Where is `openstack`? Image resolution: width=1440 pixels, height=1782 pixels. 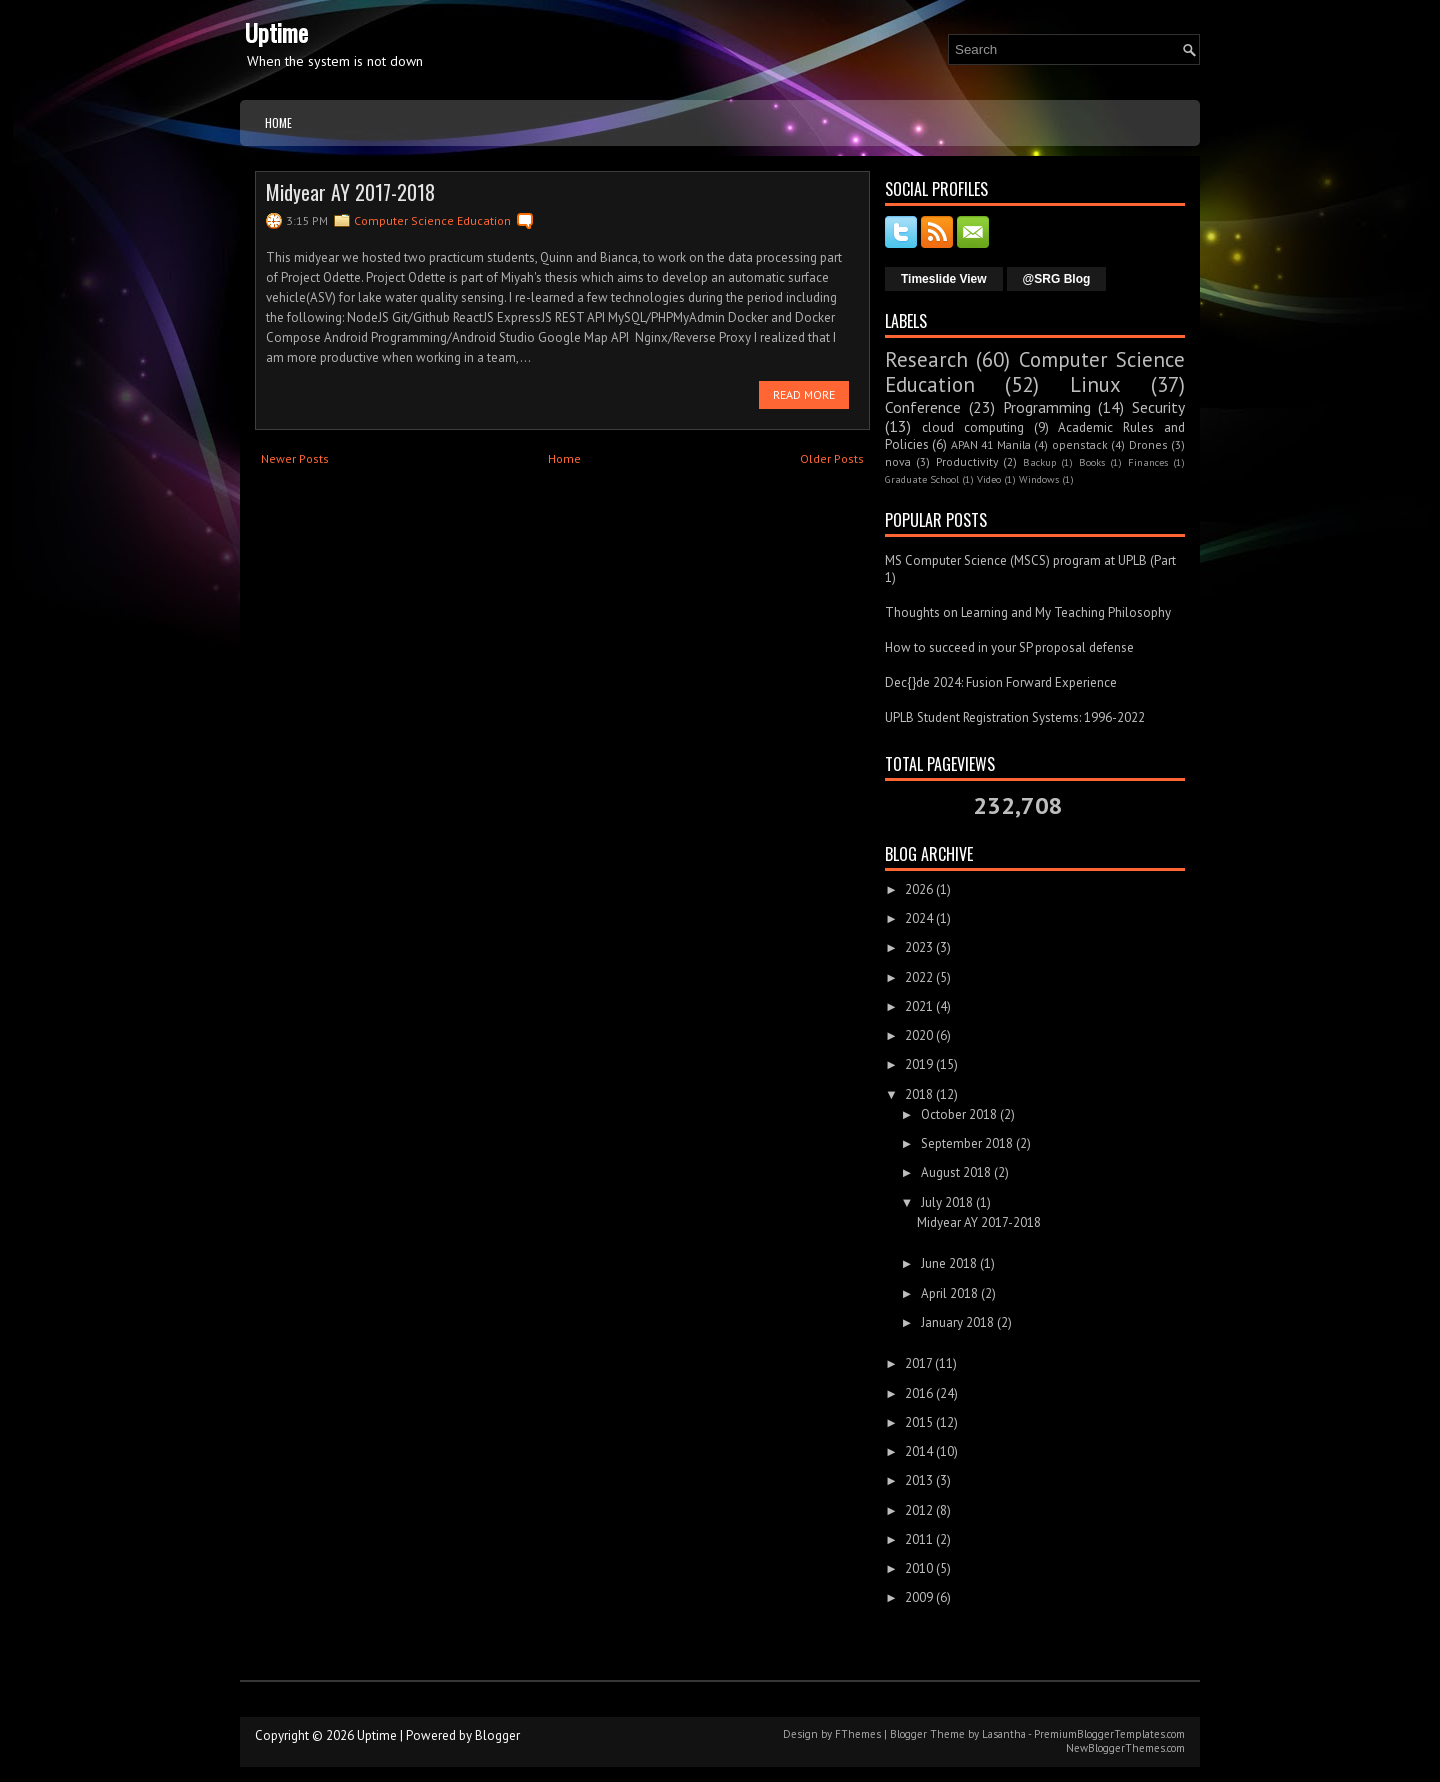
openstack is located at coordinates (1080, 444).